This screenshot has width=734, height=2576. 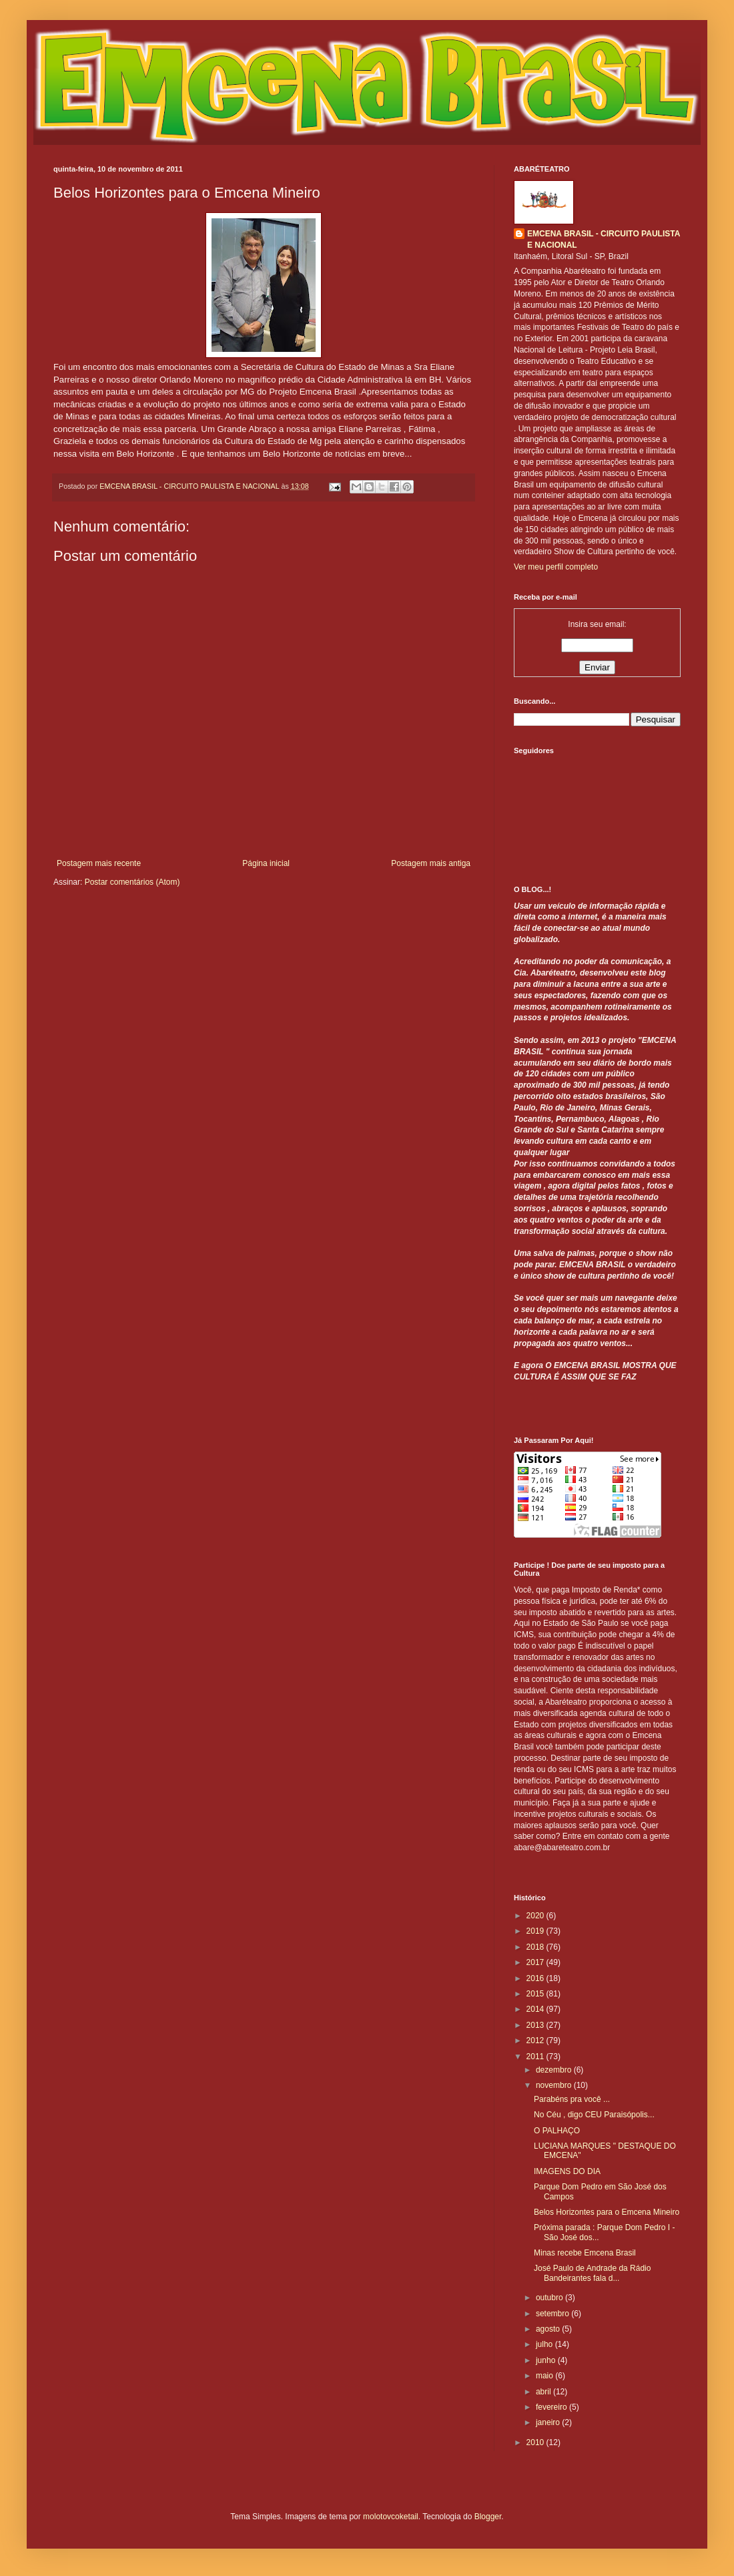 What do you see at coordinates (536, 1915) in the screenshot?
I see `2020` at bounding box center [536, 1915].